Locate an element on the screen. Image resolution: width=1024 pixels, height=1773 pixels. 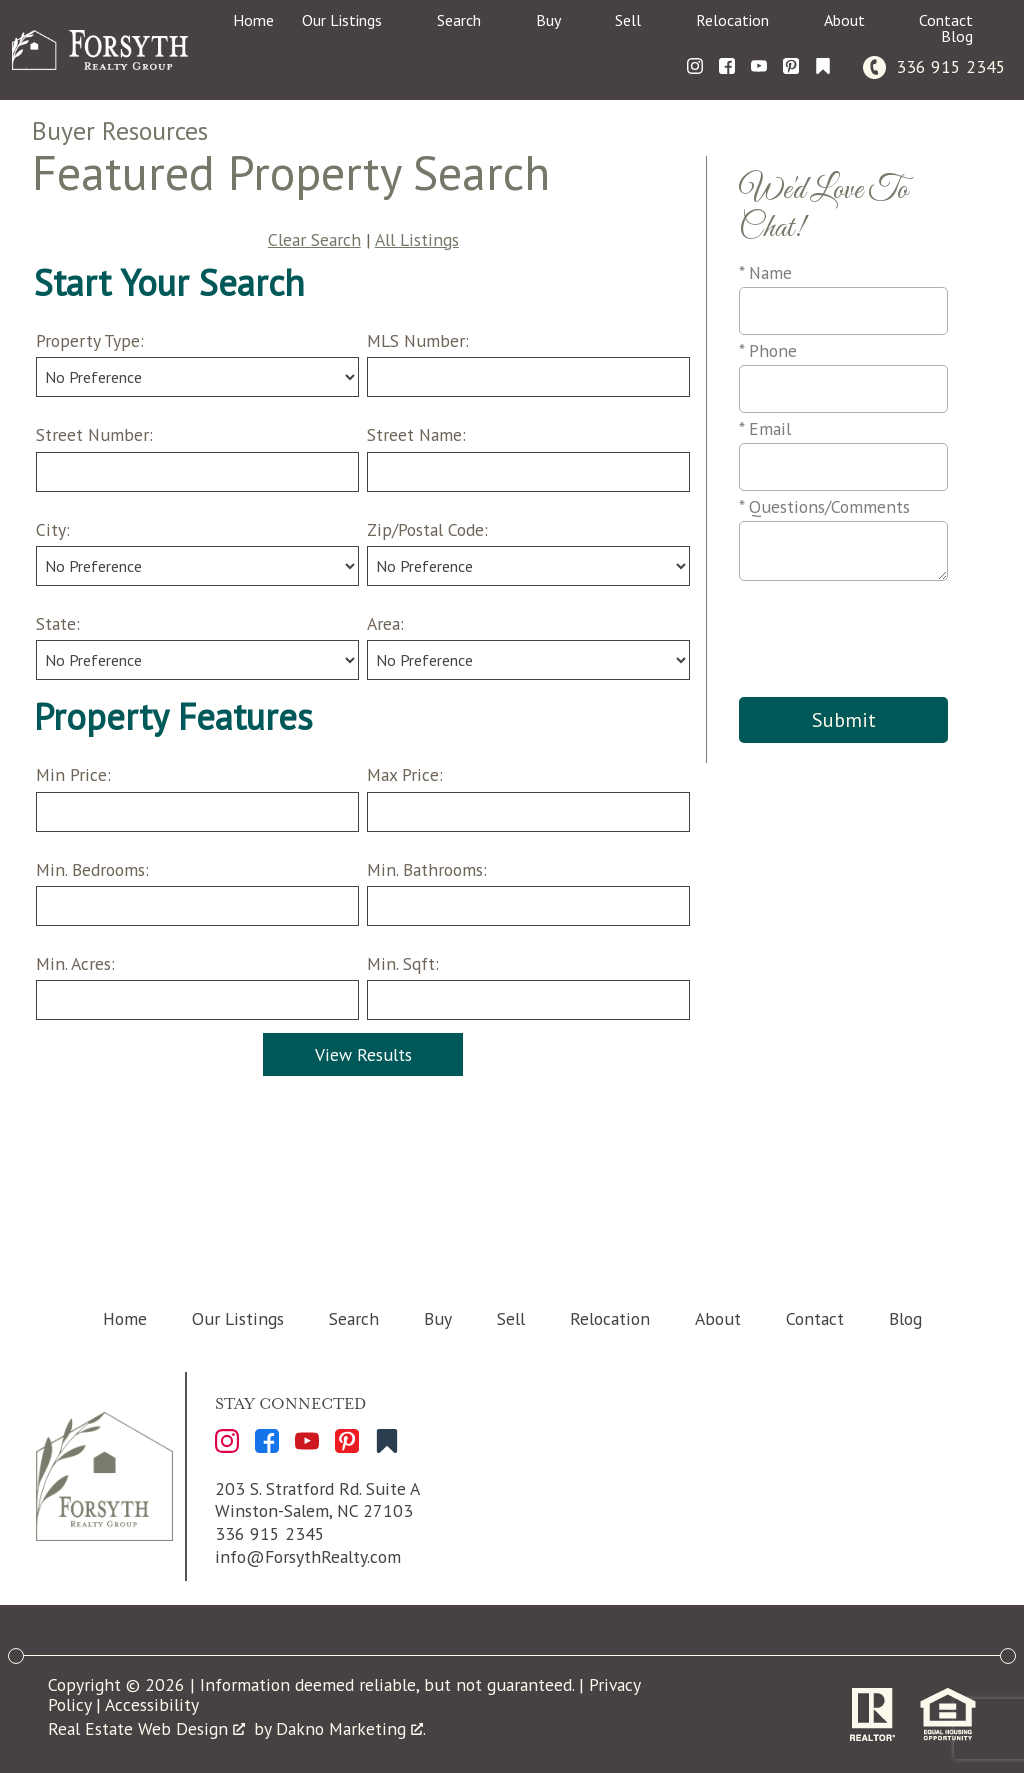
State: is located at coordinates (58, 623).